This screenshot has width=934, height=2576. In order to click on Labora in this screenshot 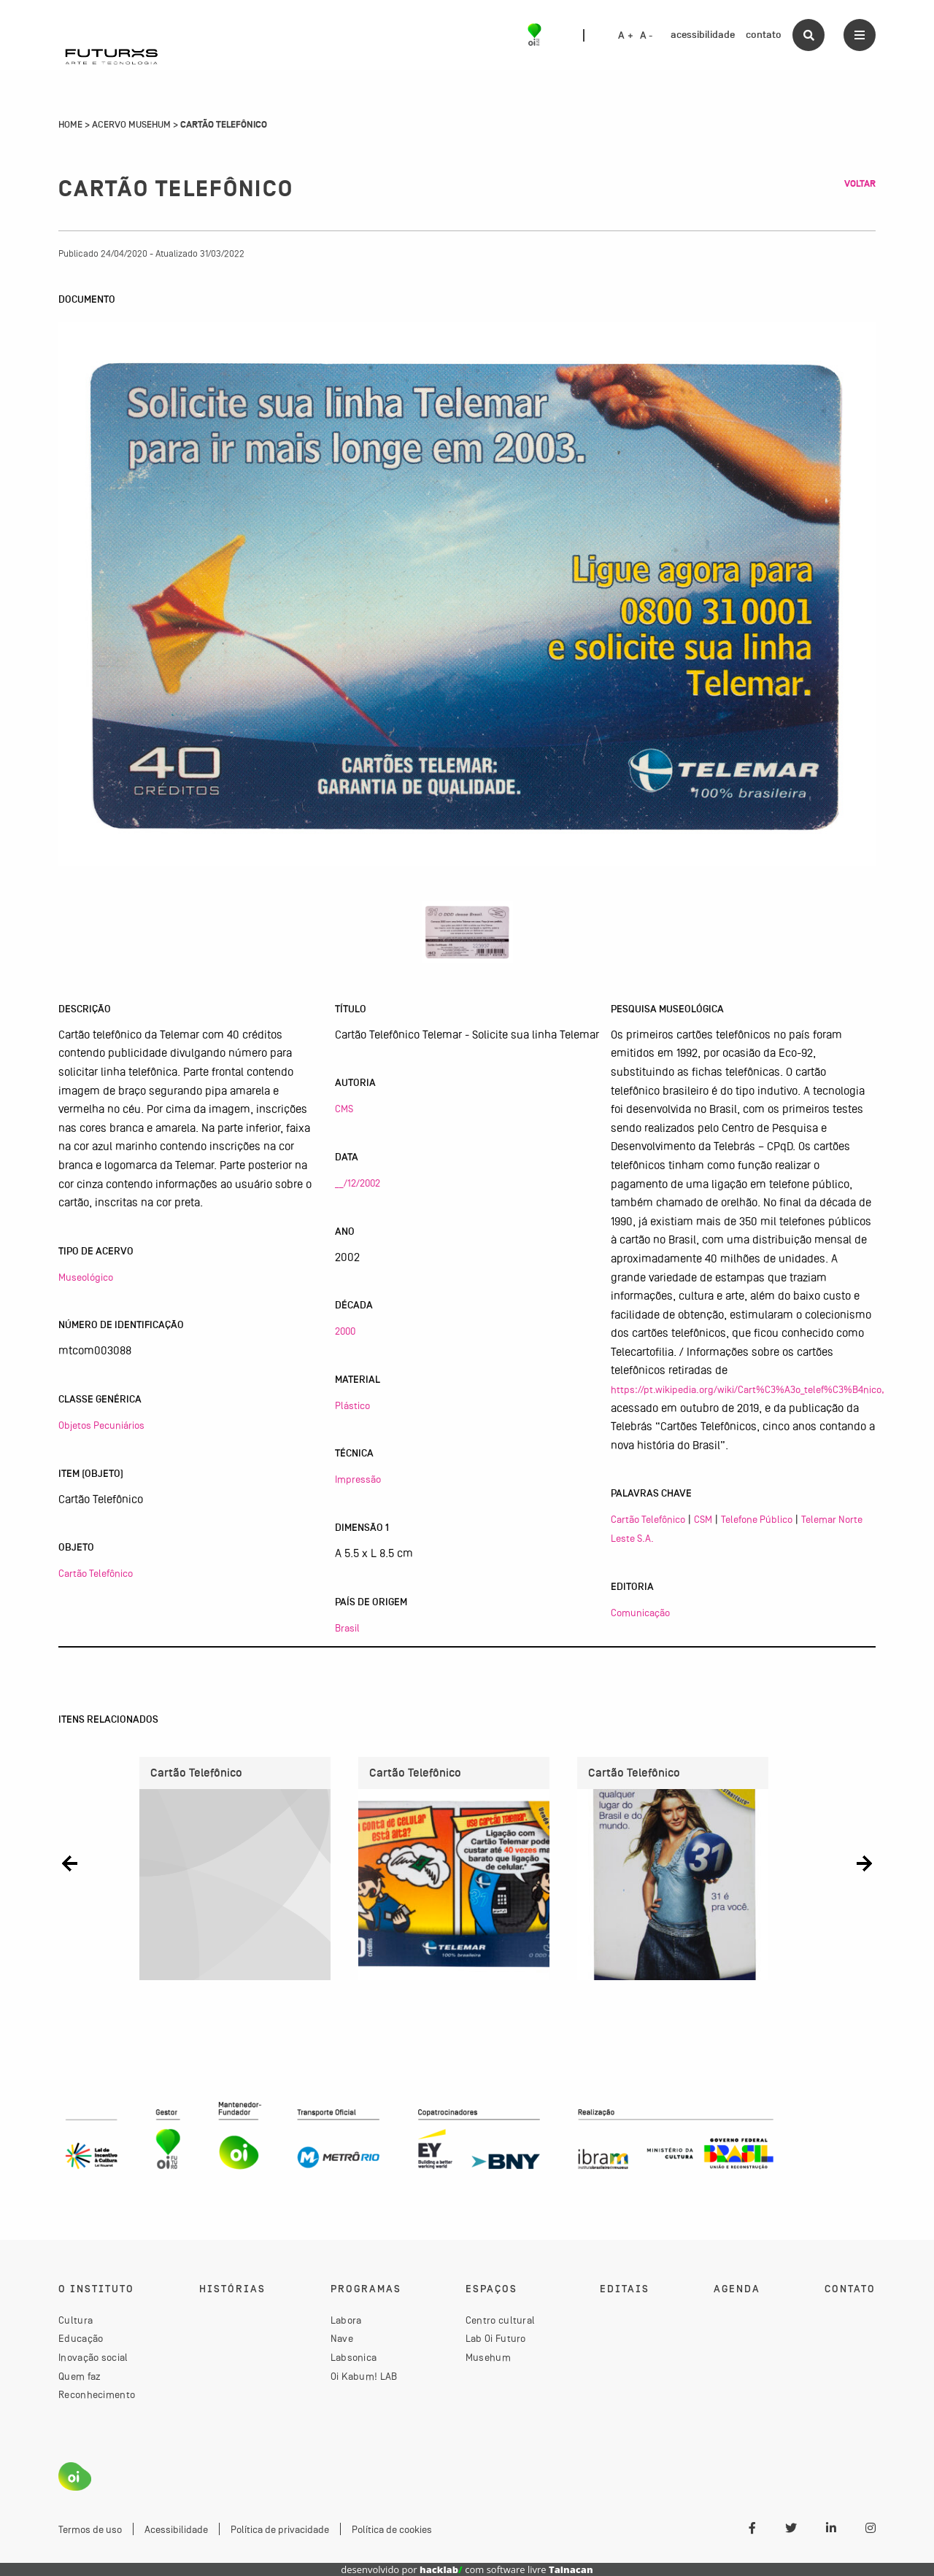, I will do `click(346, 2320)`.